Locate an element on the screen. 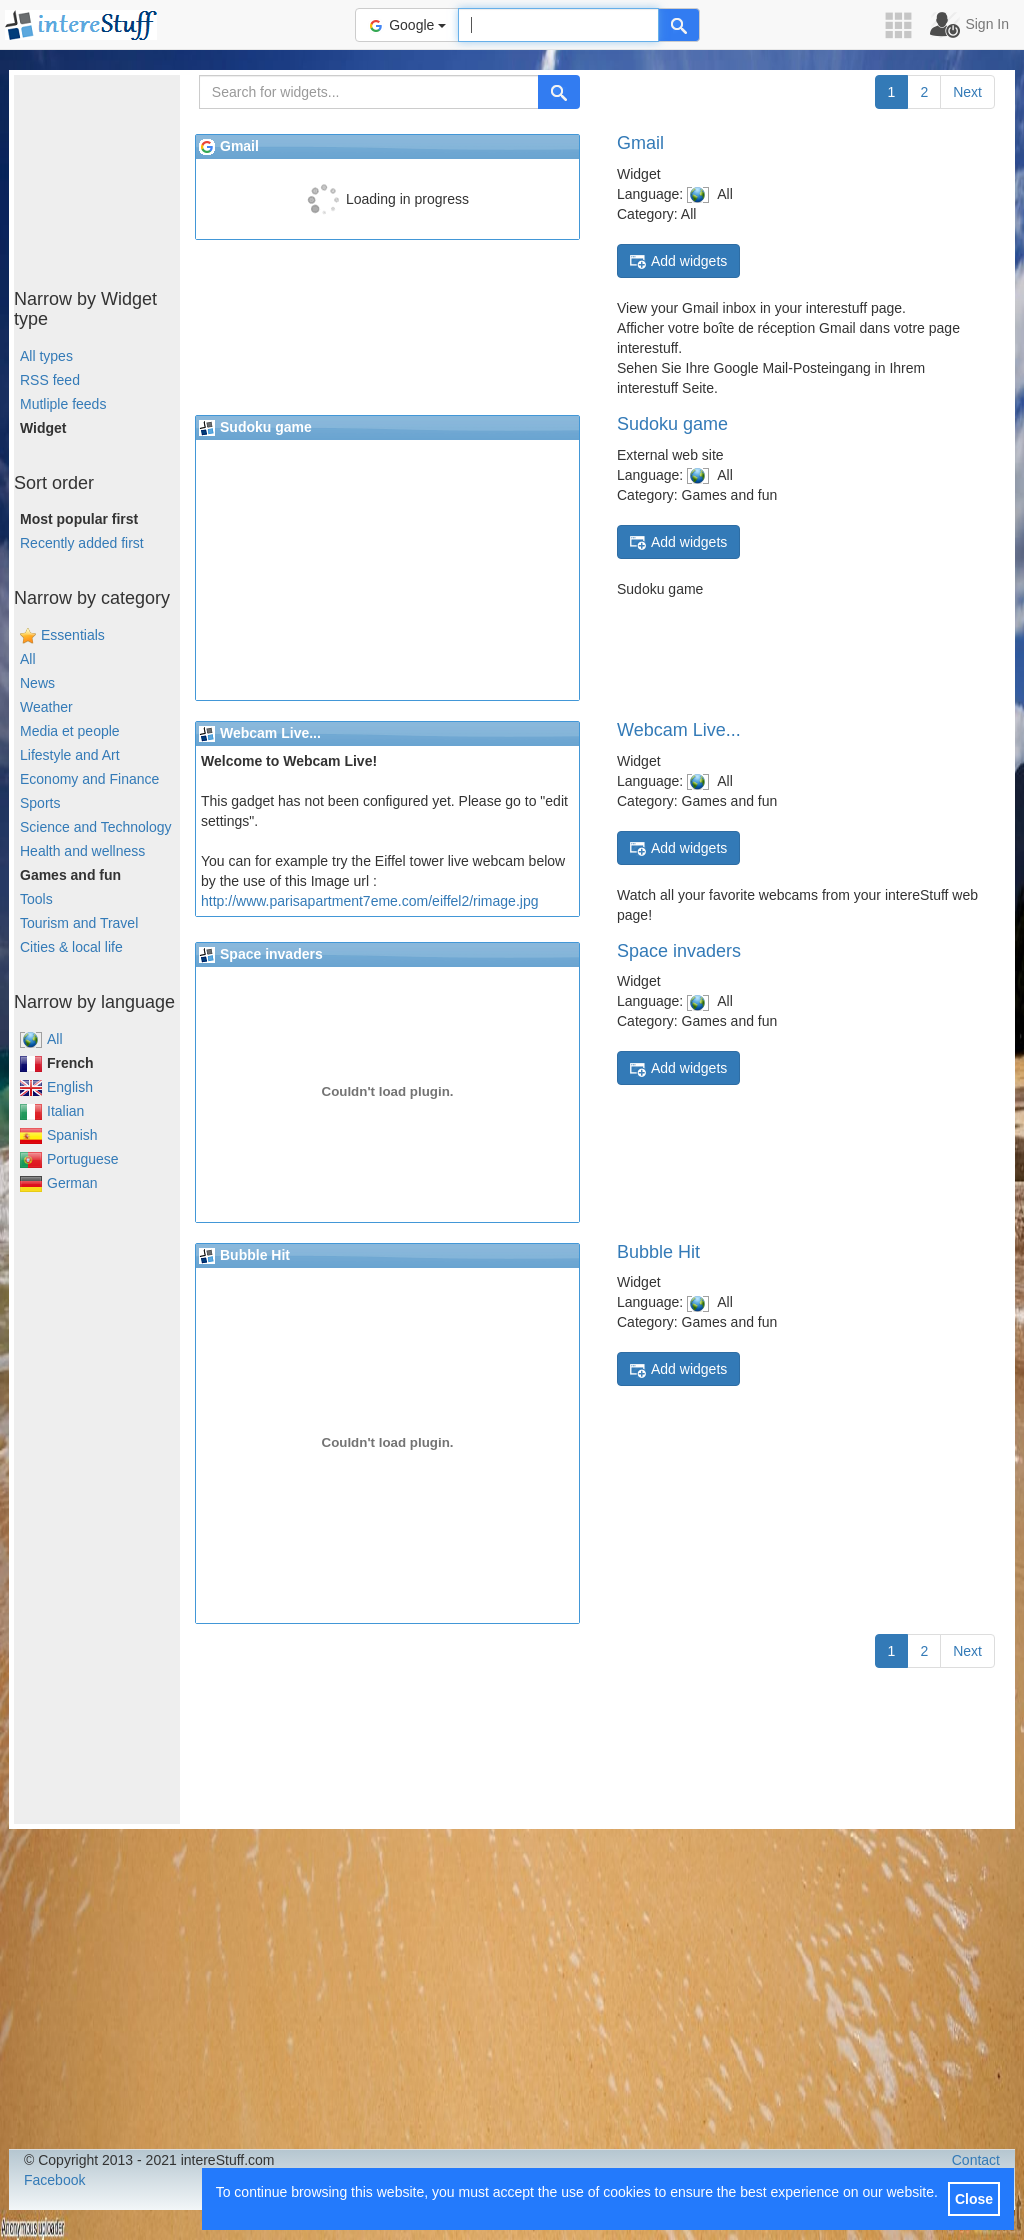 This screenshot has height=2240, width=1024. [Text input to search for] is located at coordinates (558, 25).